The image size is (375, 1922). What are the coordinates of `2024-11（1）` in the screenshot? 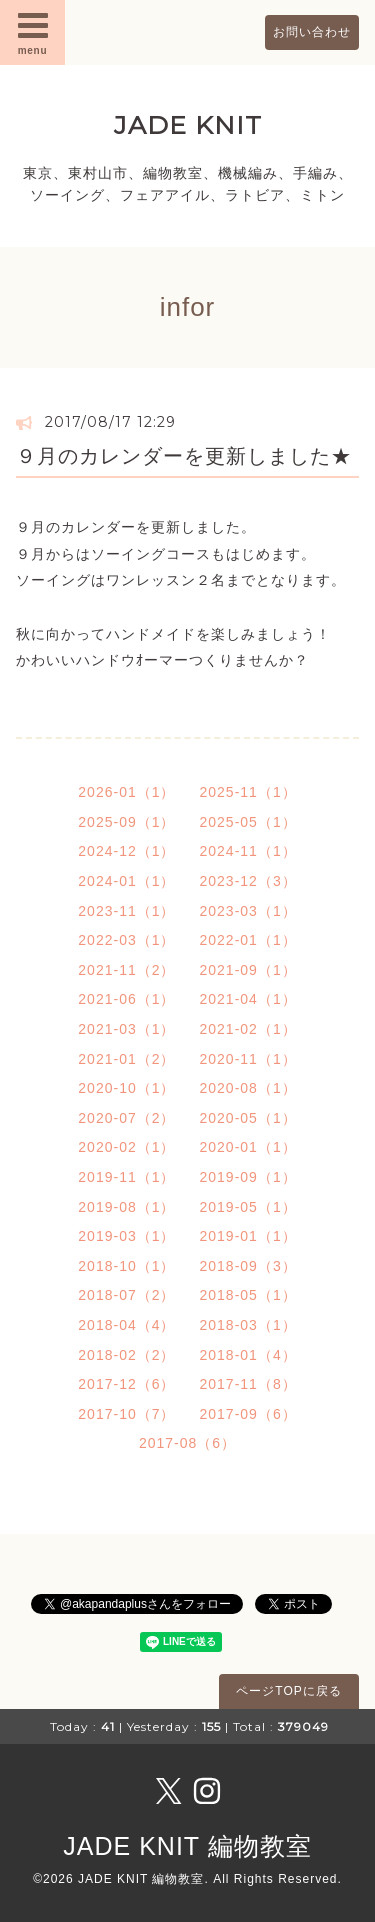 It's located at (248, 851).